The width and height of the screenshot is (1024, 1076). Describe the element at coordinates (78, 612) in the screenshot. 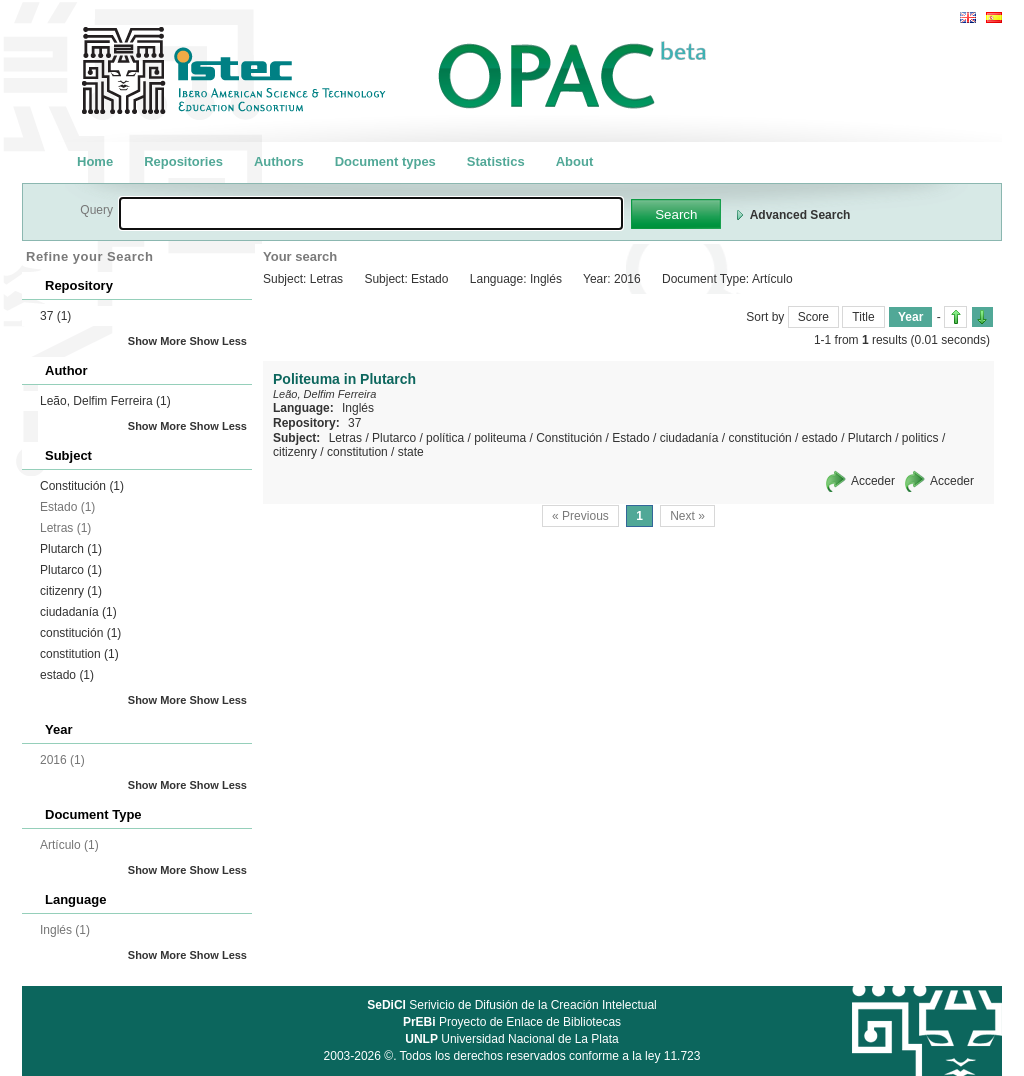

I see `ciudadanía` at that location.